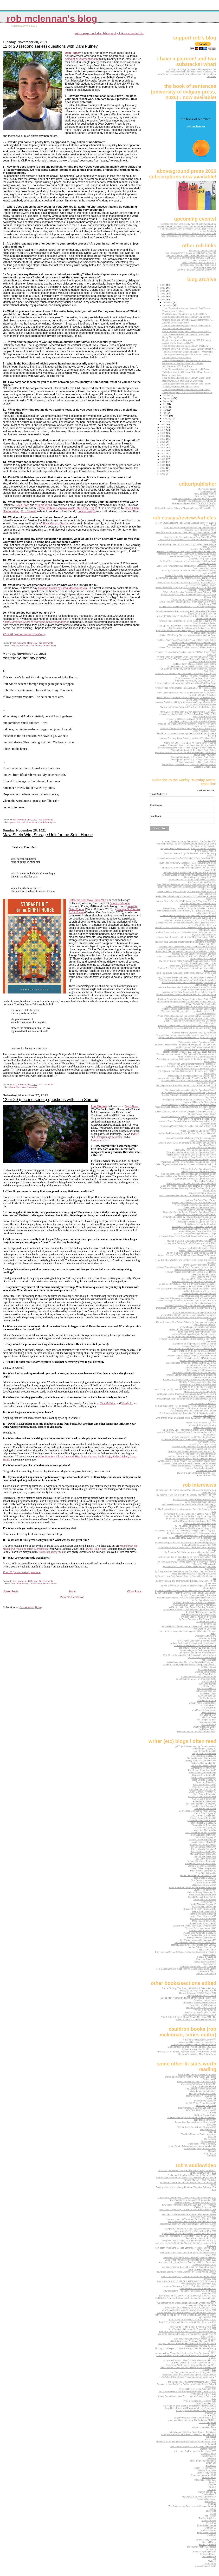 The height and width of the screenshot is (2576, 219). What do you see at coordinates (202, 1425) in the screenshot?
I see `on Margaret Atwood's Survival` at bounding box center [202, 1425].